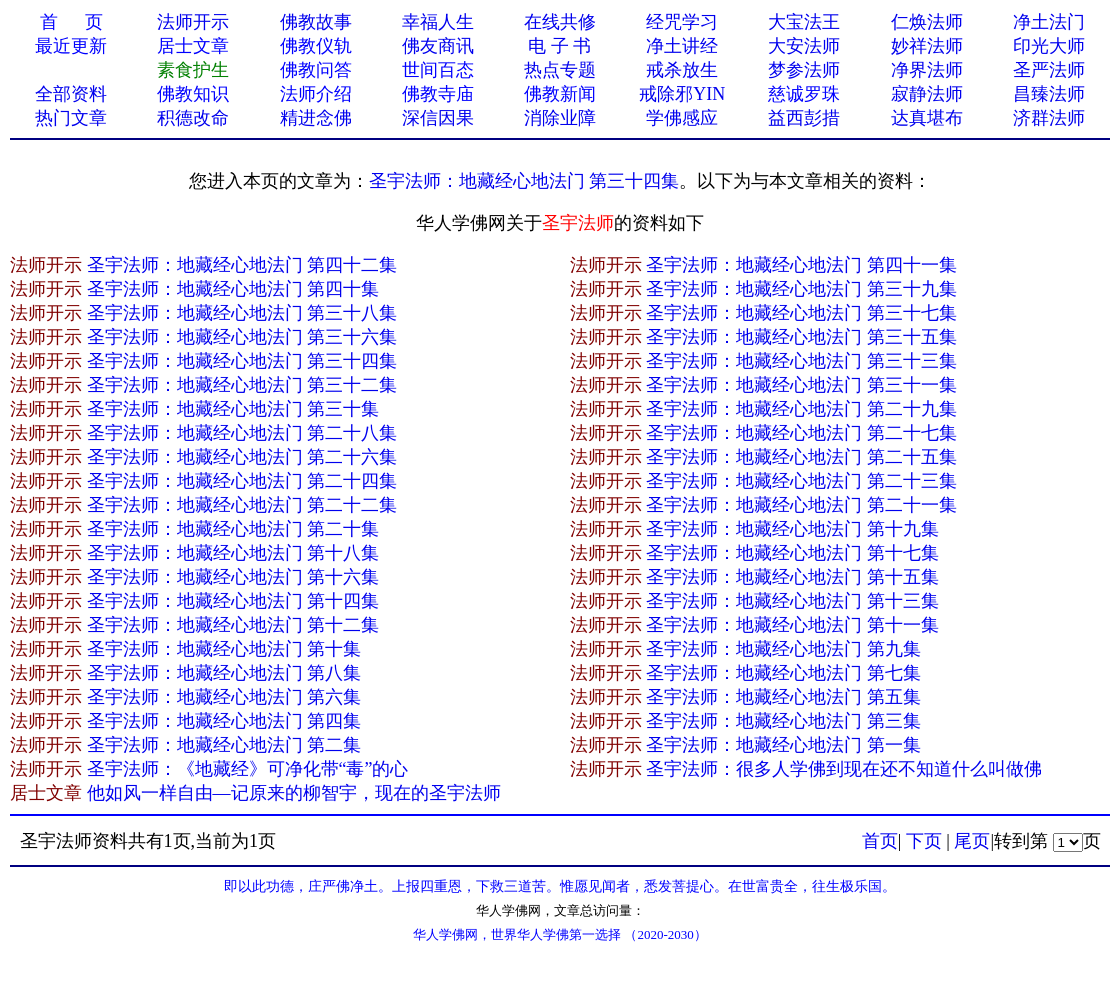  Describe the element at coordinates (242, 481) in the screenshot. I see `圣宇法师：地藏经心地法门 第二十四集` at that location.